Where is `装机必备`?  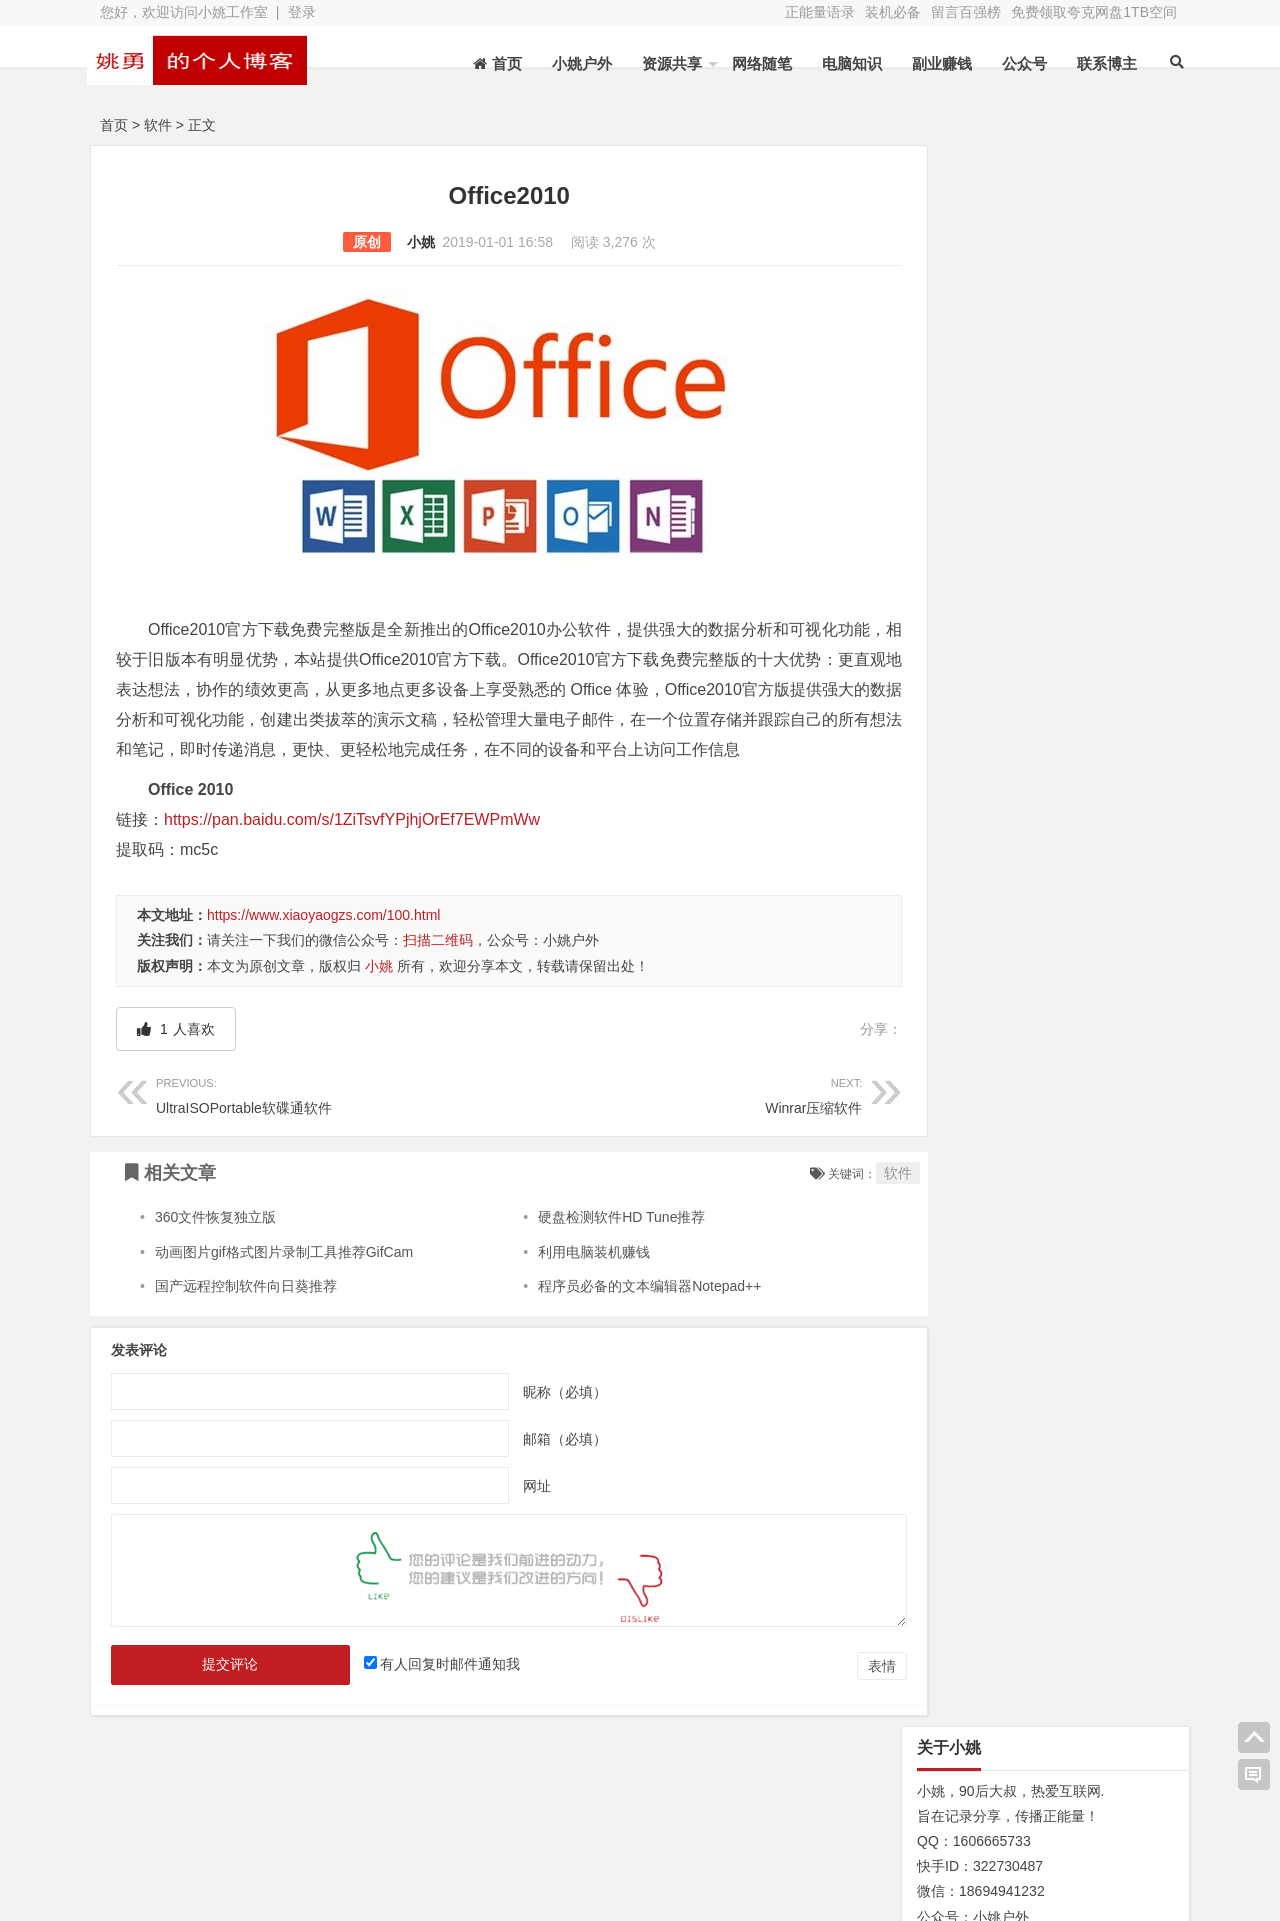 装机必备 is located at coordinates (893, 12).